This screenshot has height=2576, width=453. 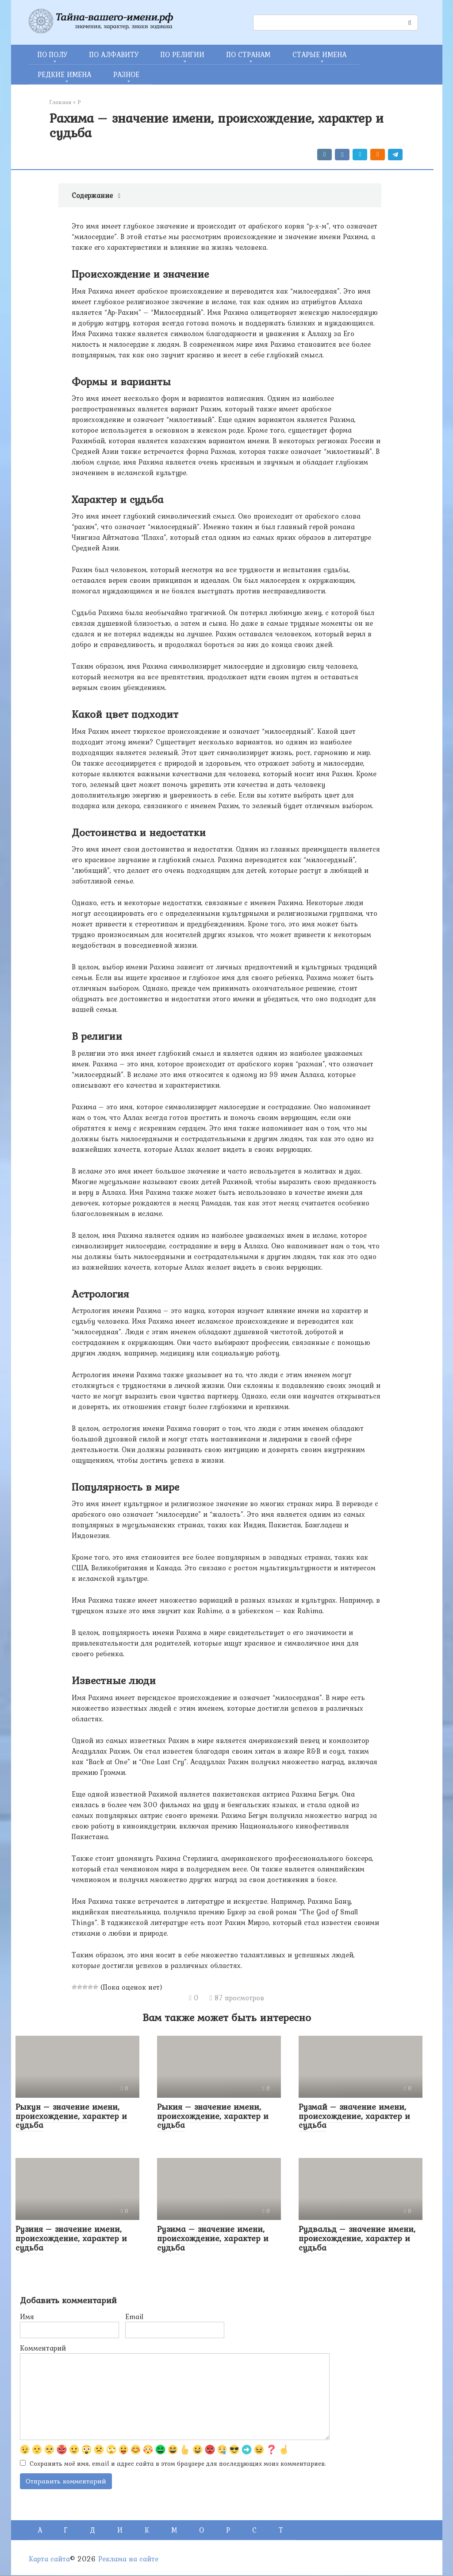 I want to click on ПО СТРАНАМ, so click(x=248, y=54).